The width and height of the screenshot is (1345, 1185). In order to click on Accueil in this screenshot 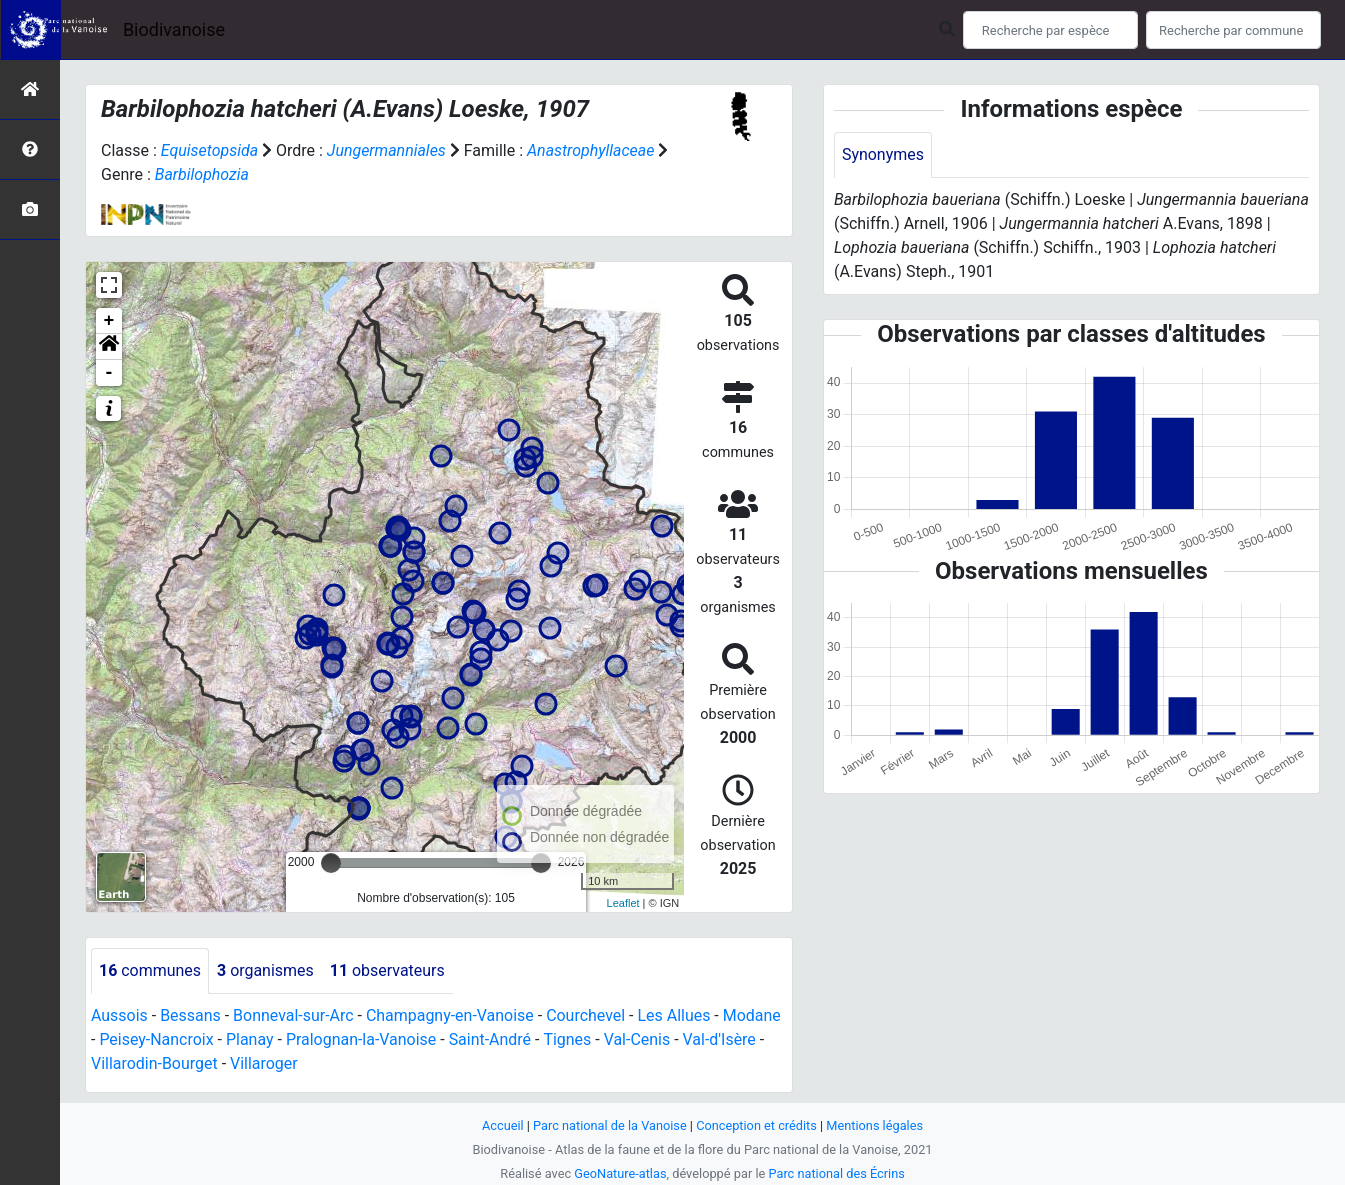, I will do `click(502, 1125)`.